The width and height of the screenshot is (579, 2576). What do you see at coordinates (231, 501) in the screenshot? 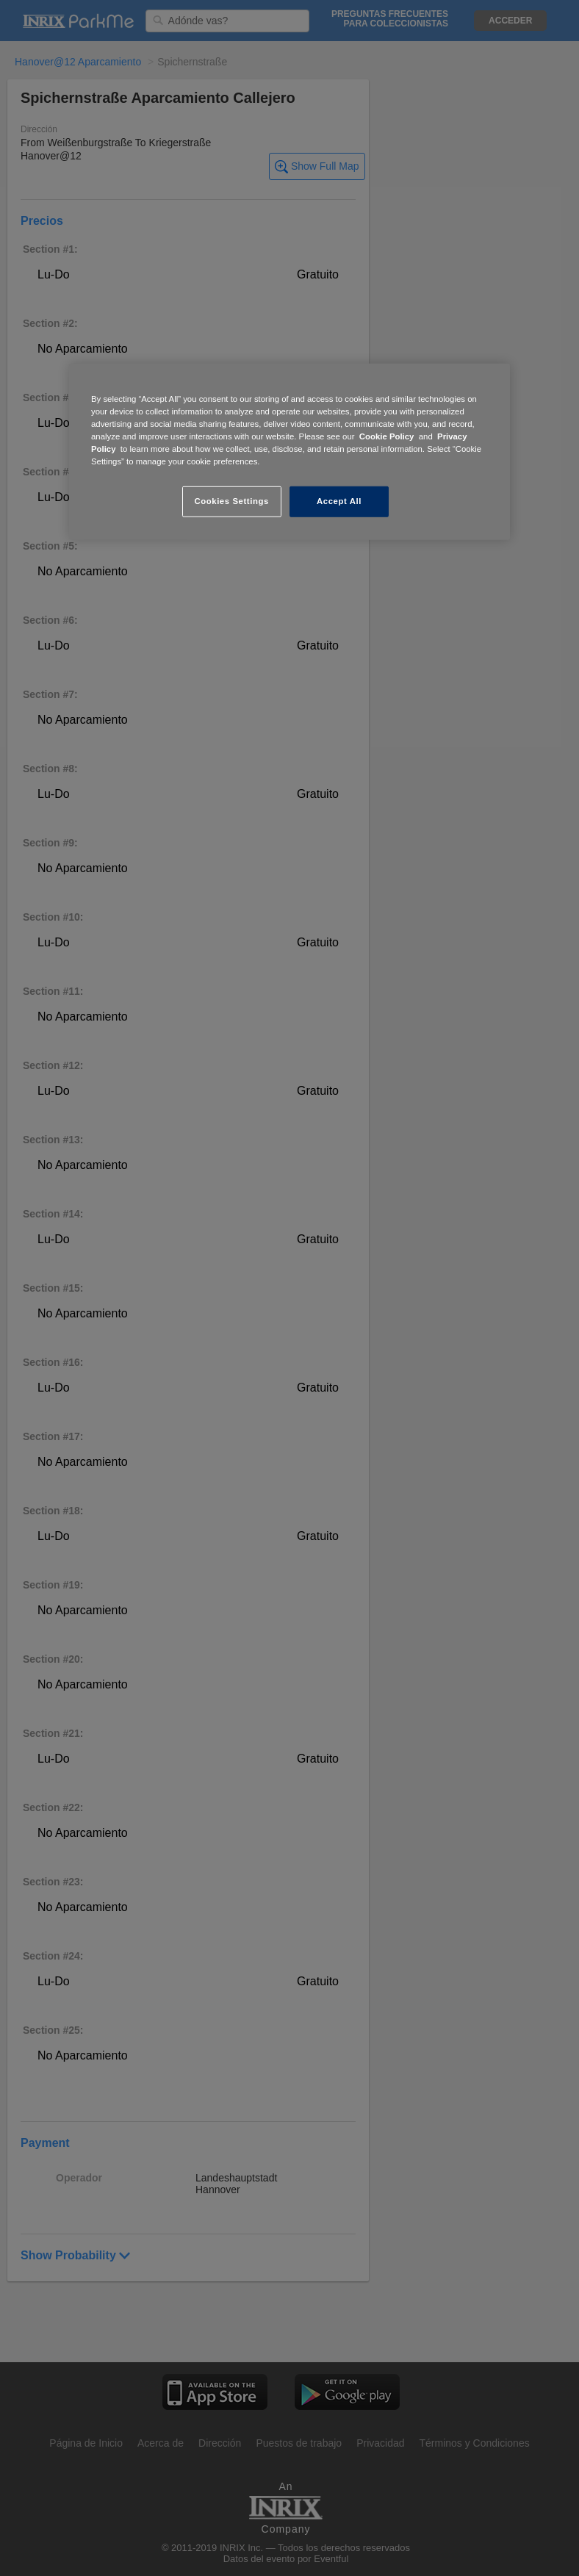
I see `Cookies Settings [Cookies Settings, Opens the preference center dialog]` at bounding box center [231, 501].